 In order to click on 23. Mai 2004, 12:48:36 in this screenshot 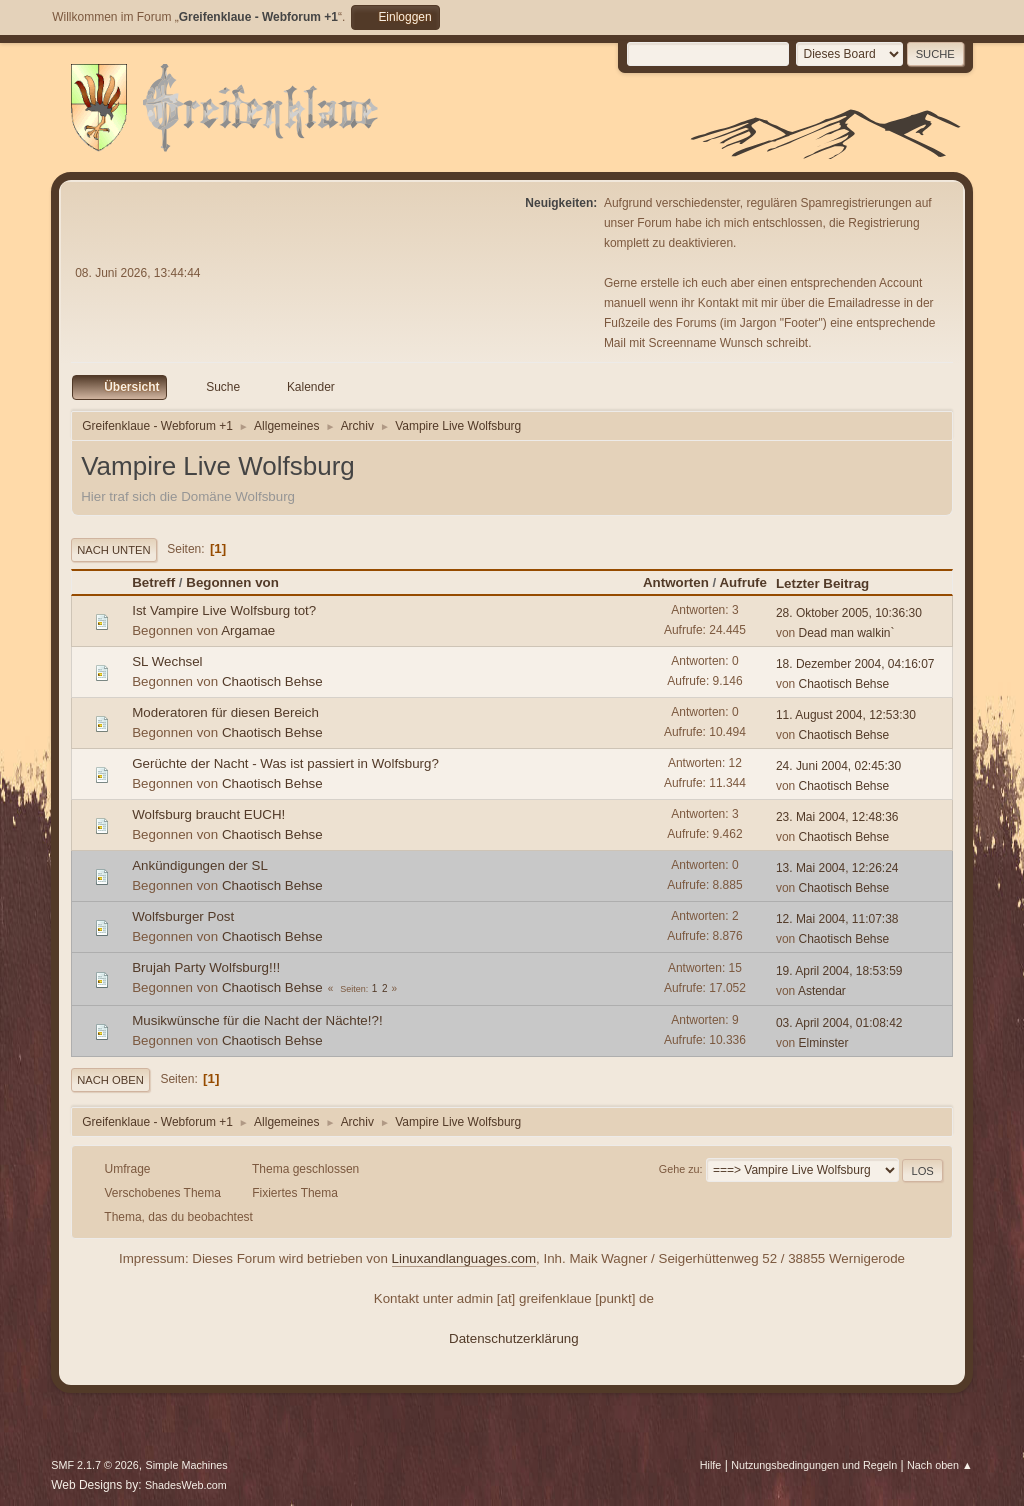, I will do `click(837, 817)`.